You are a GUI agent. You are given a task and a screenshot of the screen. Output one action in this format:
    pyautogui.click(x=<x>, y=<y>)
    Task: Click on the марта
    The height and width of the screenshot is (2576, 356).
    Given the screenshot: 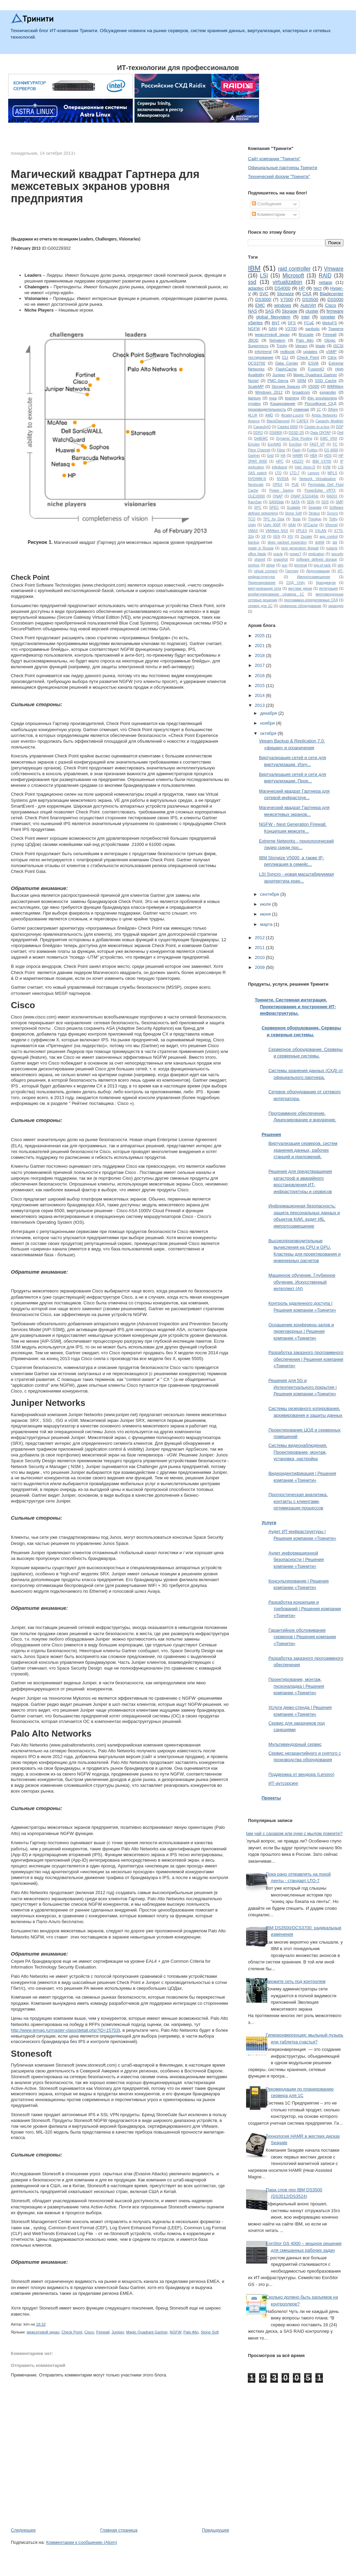 What is the action you would take?
    pyautogui.click(x=267, y=924)
    